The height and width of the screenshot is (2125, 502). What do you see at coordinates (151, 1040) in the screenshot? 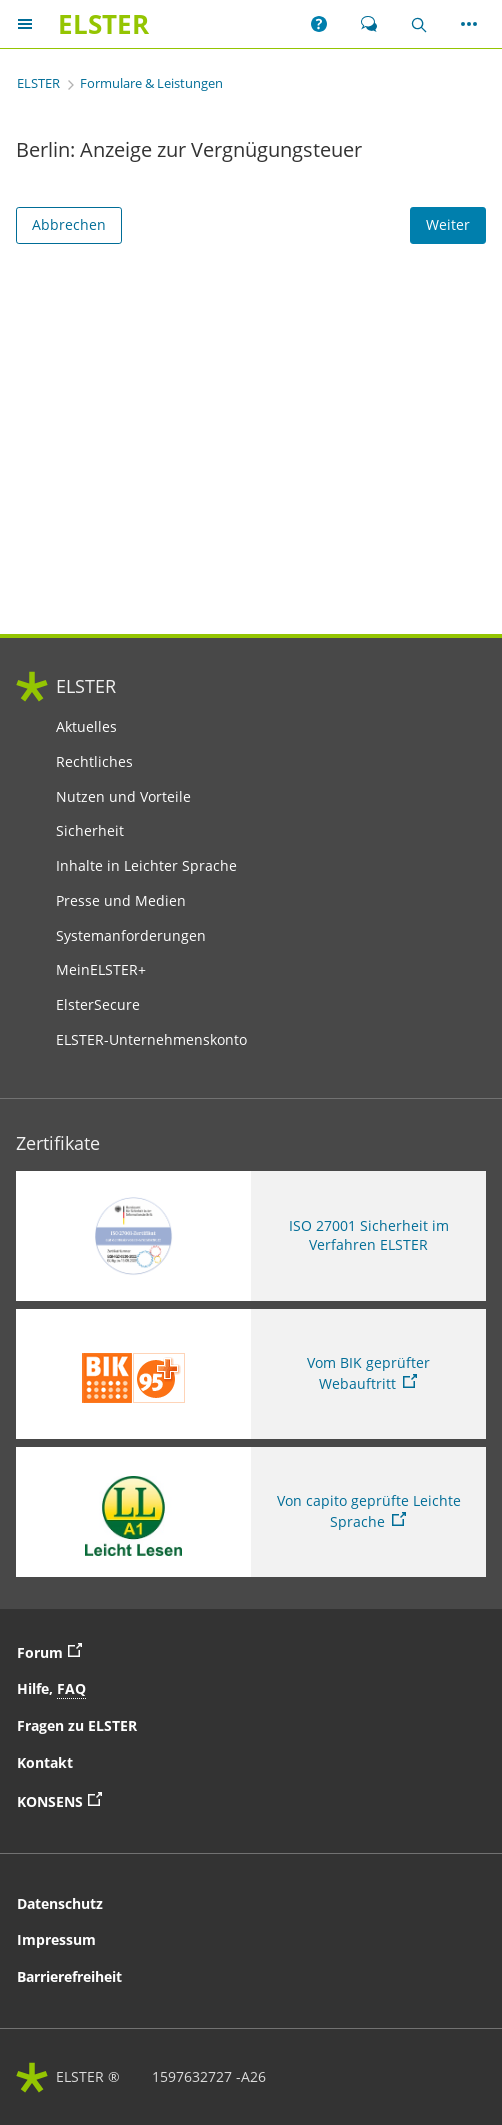
I see `ELSTER-Unternehmenskonto` at bounding box center [151, 1040].